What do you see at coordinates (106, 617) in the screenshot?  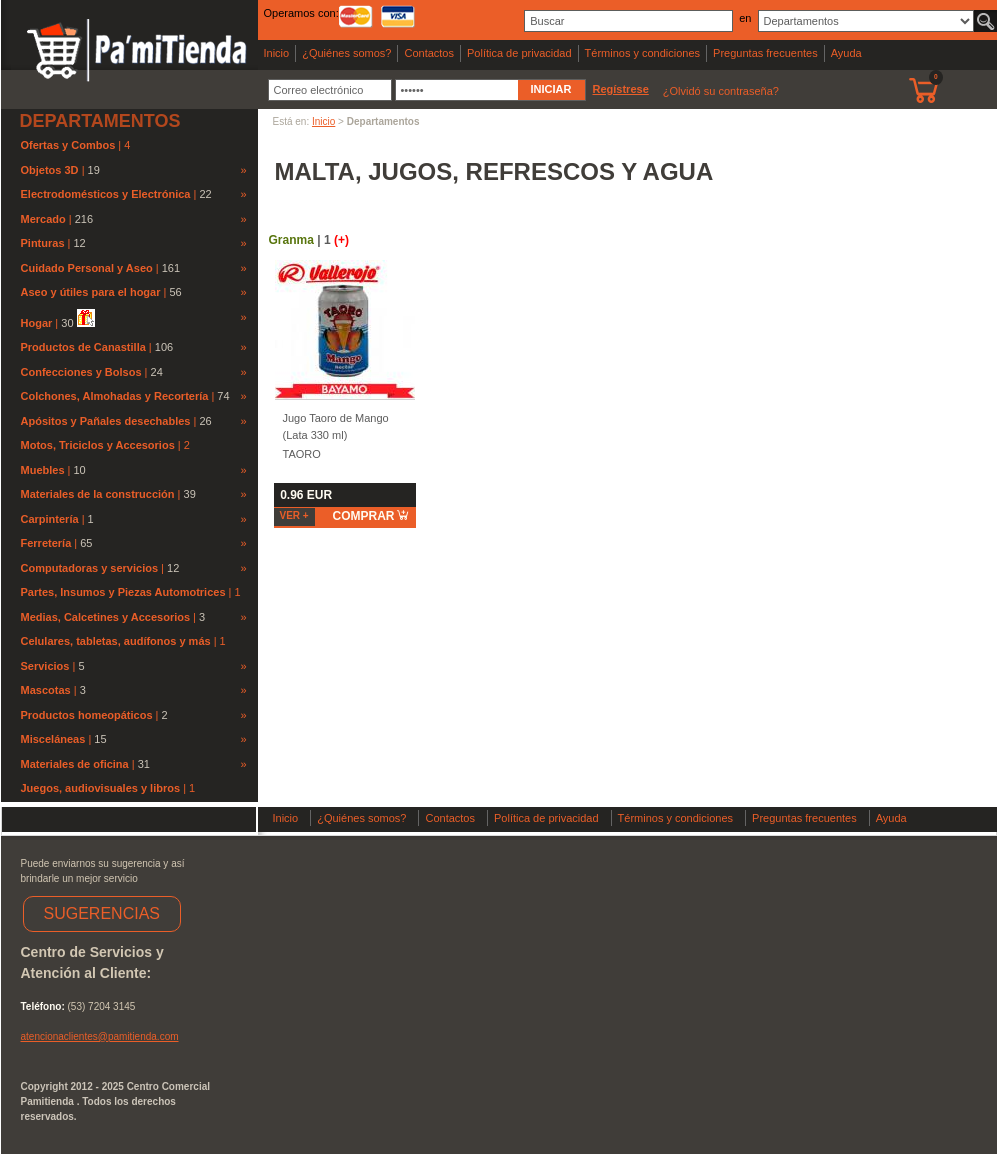 I see `Medias, Calcetines y Accesorios` at bounding box center [106, 617].